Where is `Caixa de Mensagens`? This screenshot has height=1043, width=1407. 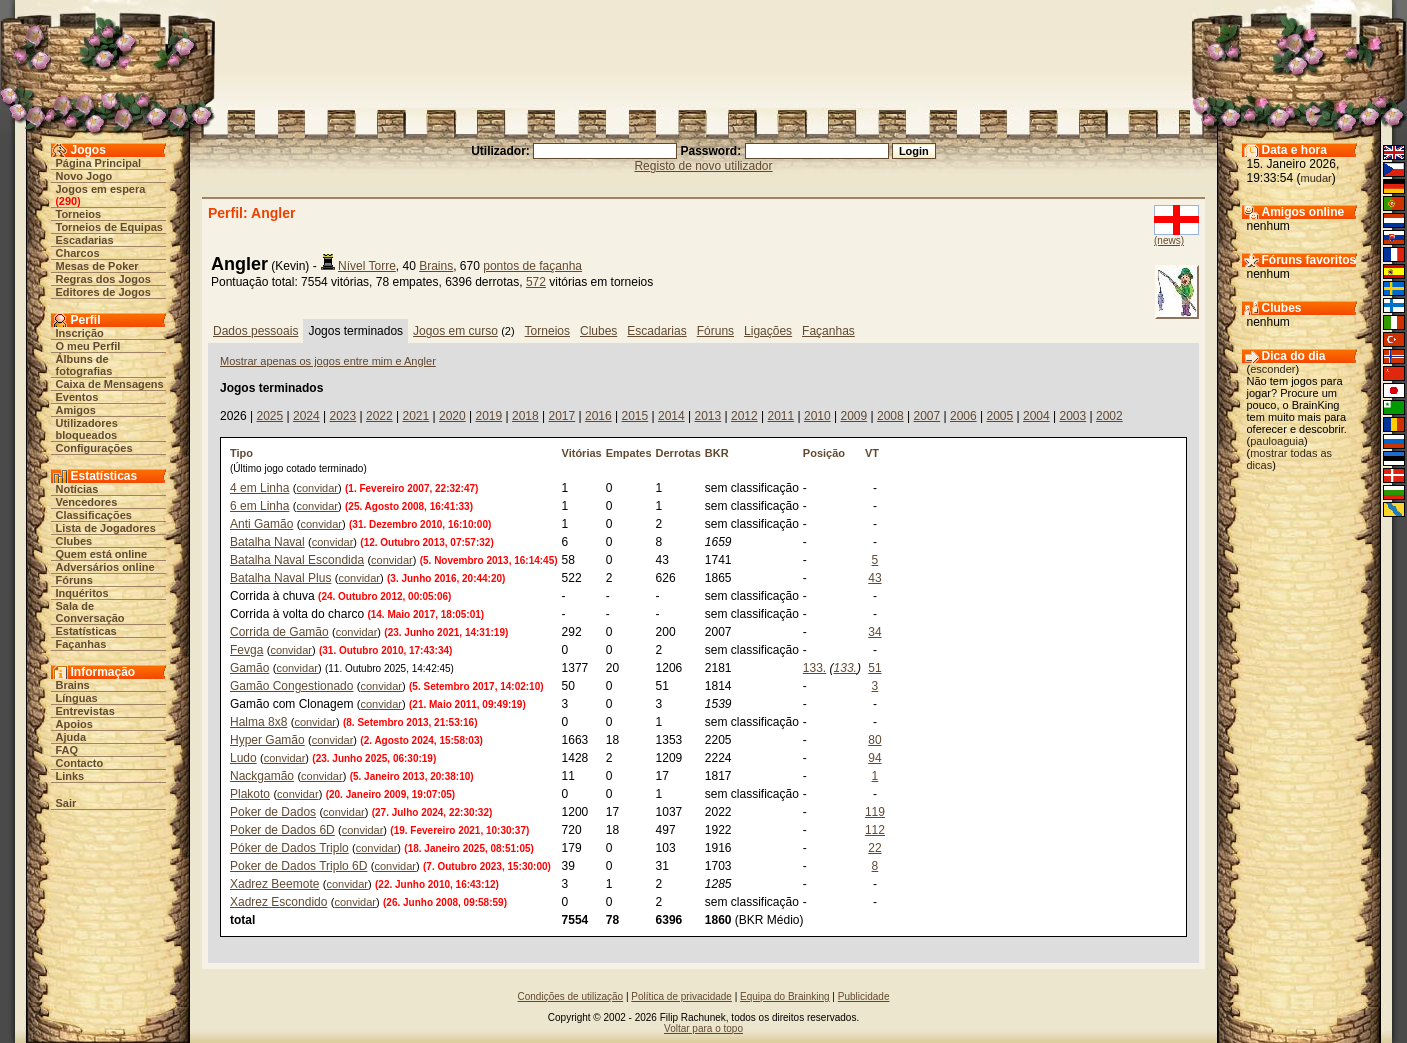 Caixa de Mensagens is located at coordinates (110, 384).